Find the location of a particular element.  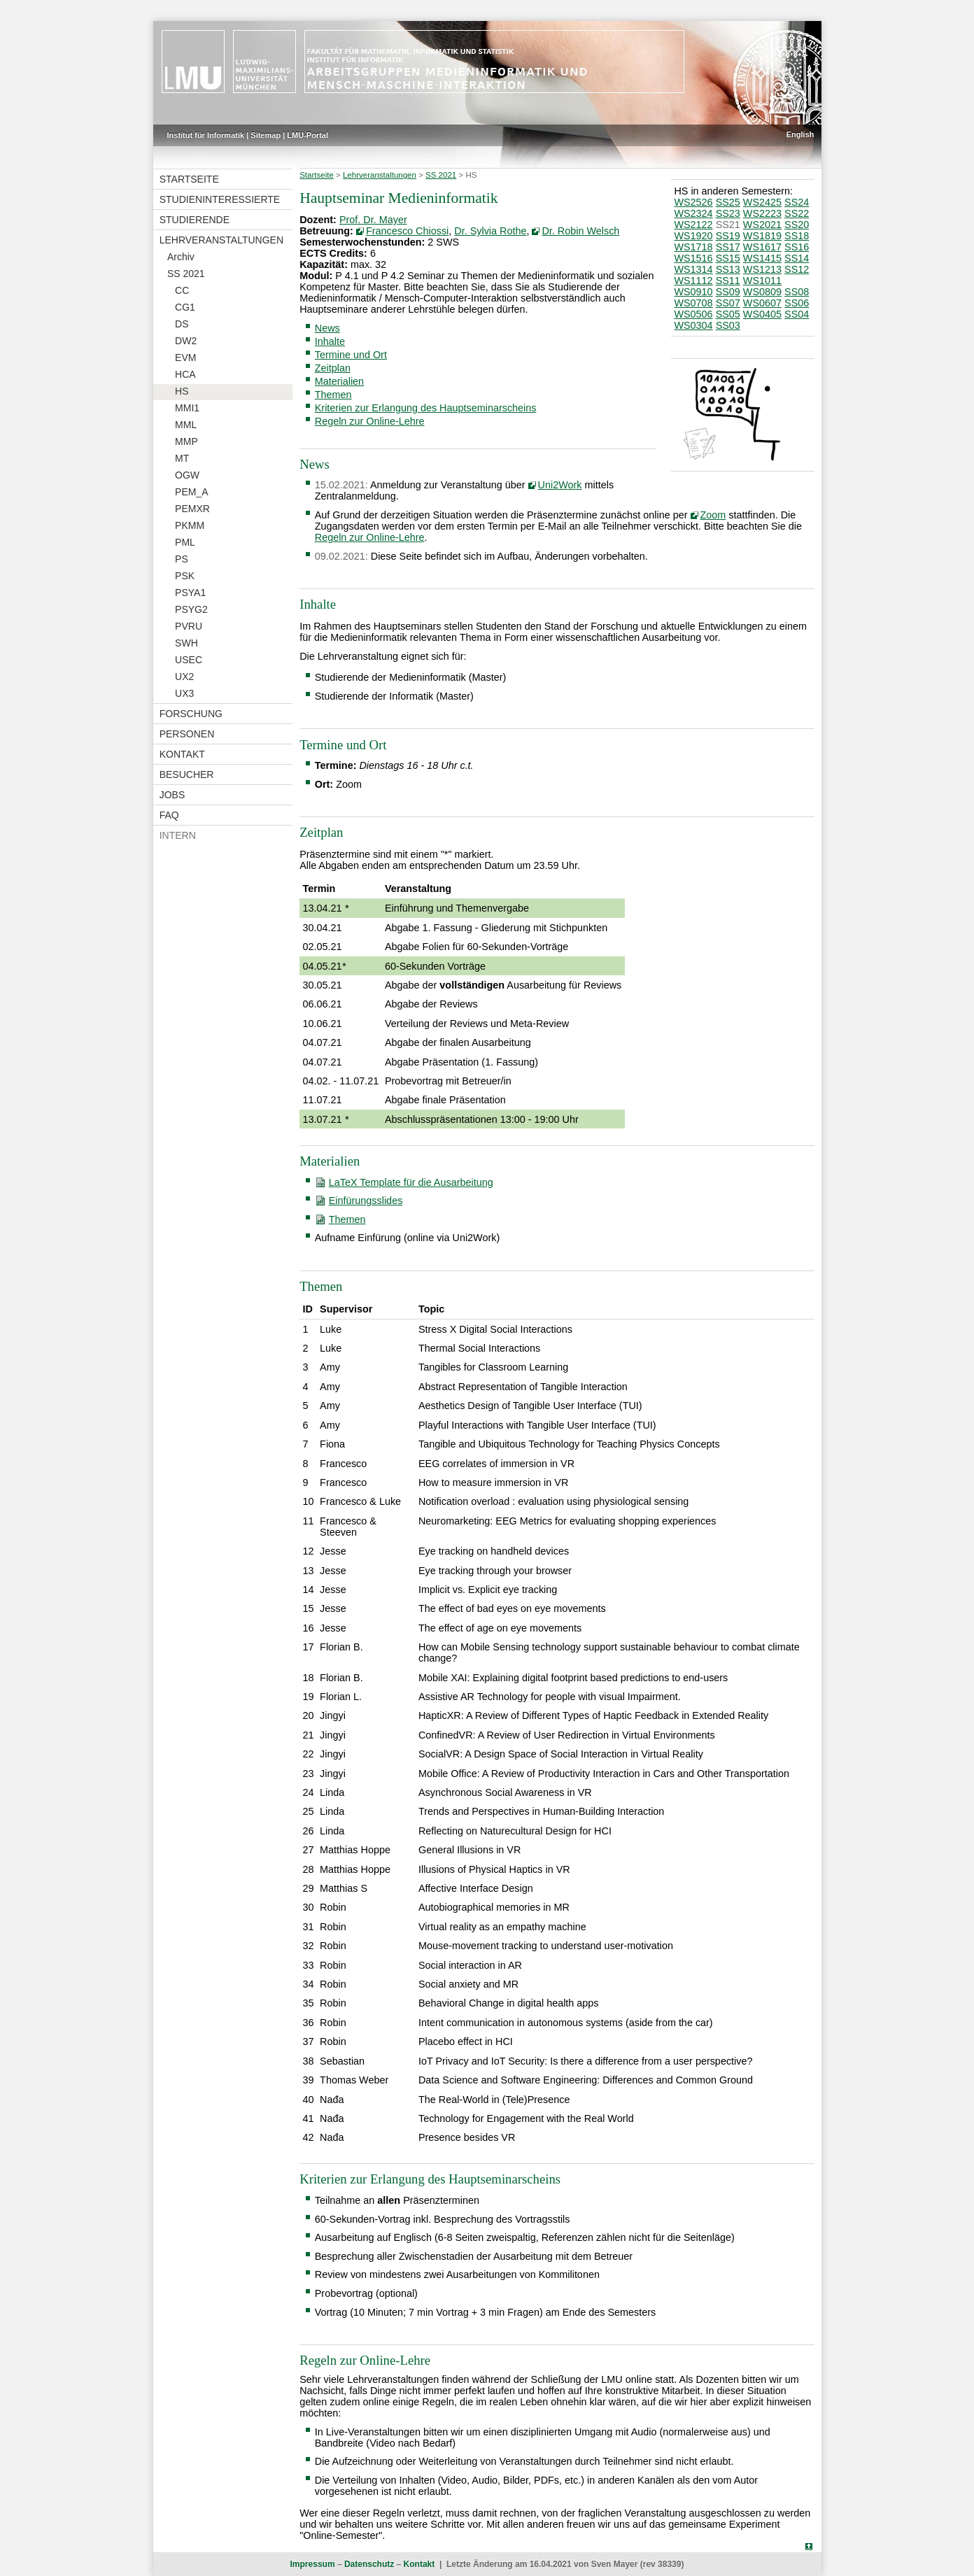

Lehrveranstaltungen is located at coordinates (221, 240).